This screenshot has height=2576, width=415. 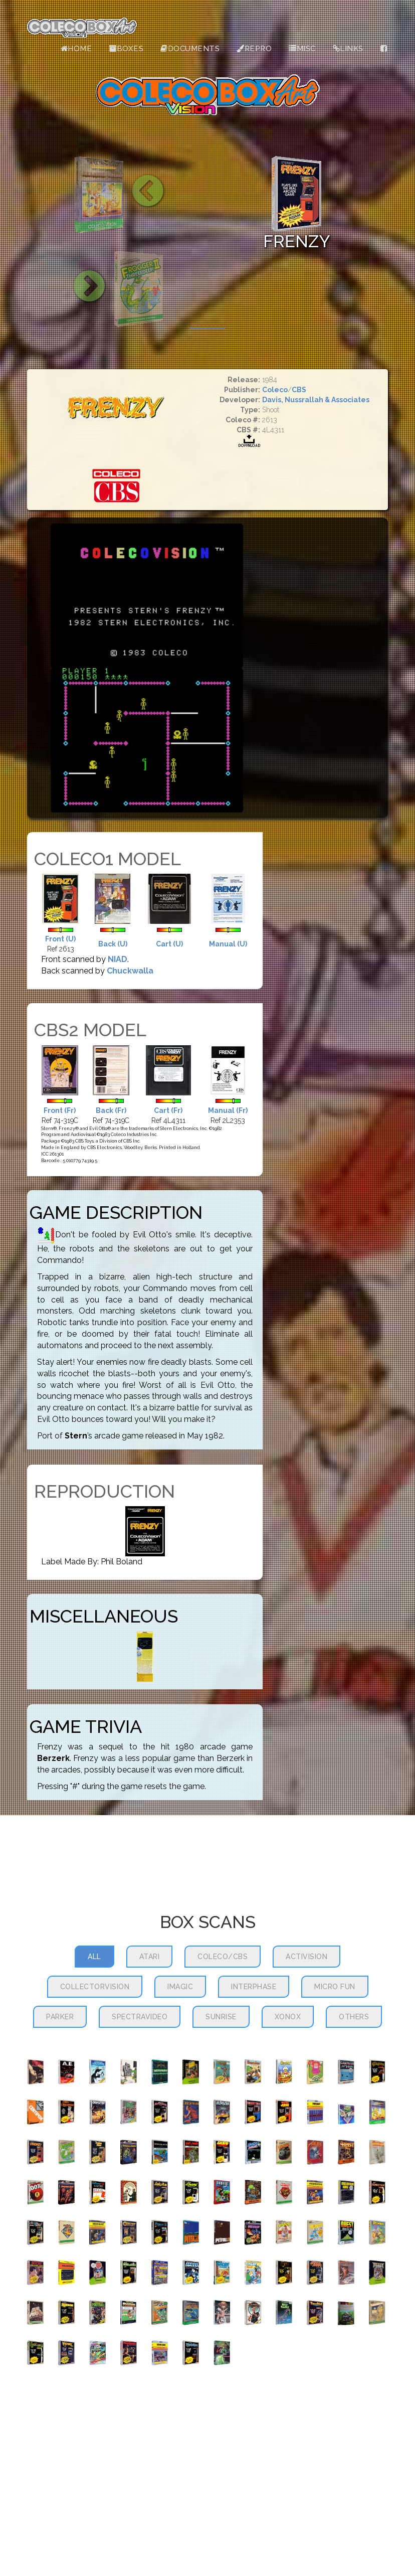 I want to click on Misc, so click(x=302, y=48).